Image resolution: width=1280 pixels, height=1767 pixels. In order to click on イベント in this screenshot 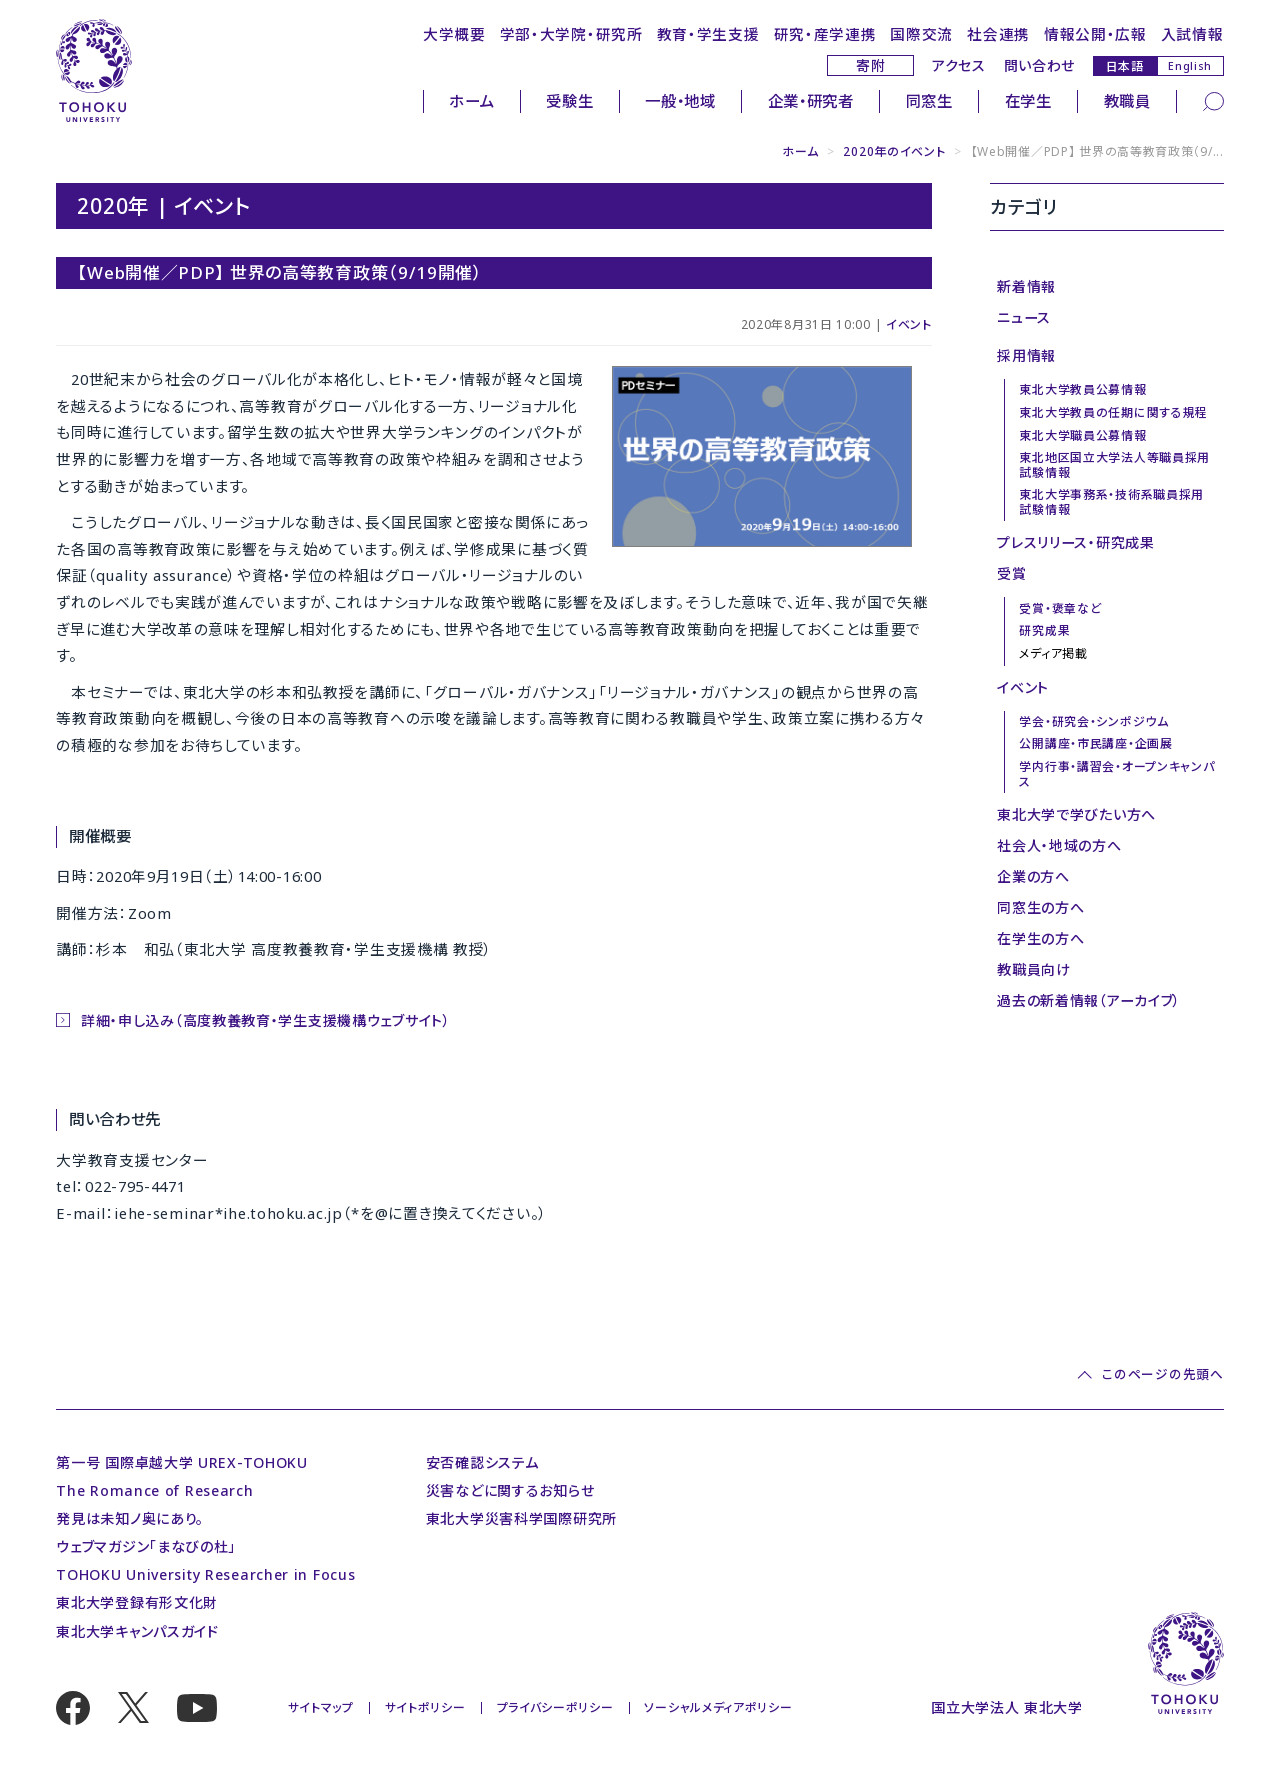, I will do `click(909, 324)`.